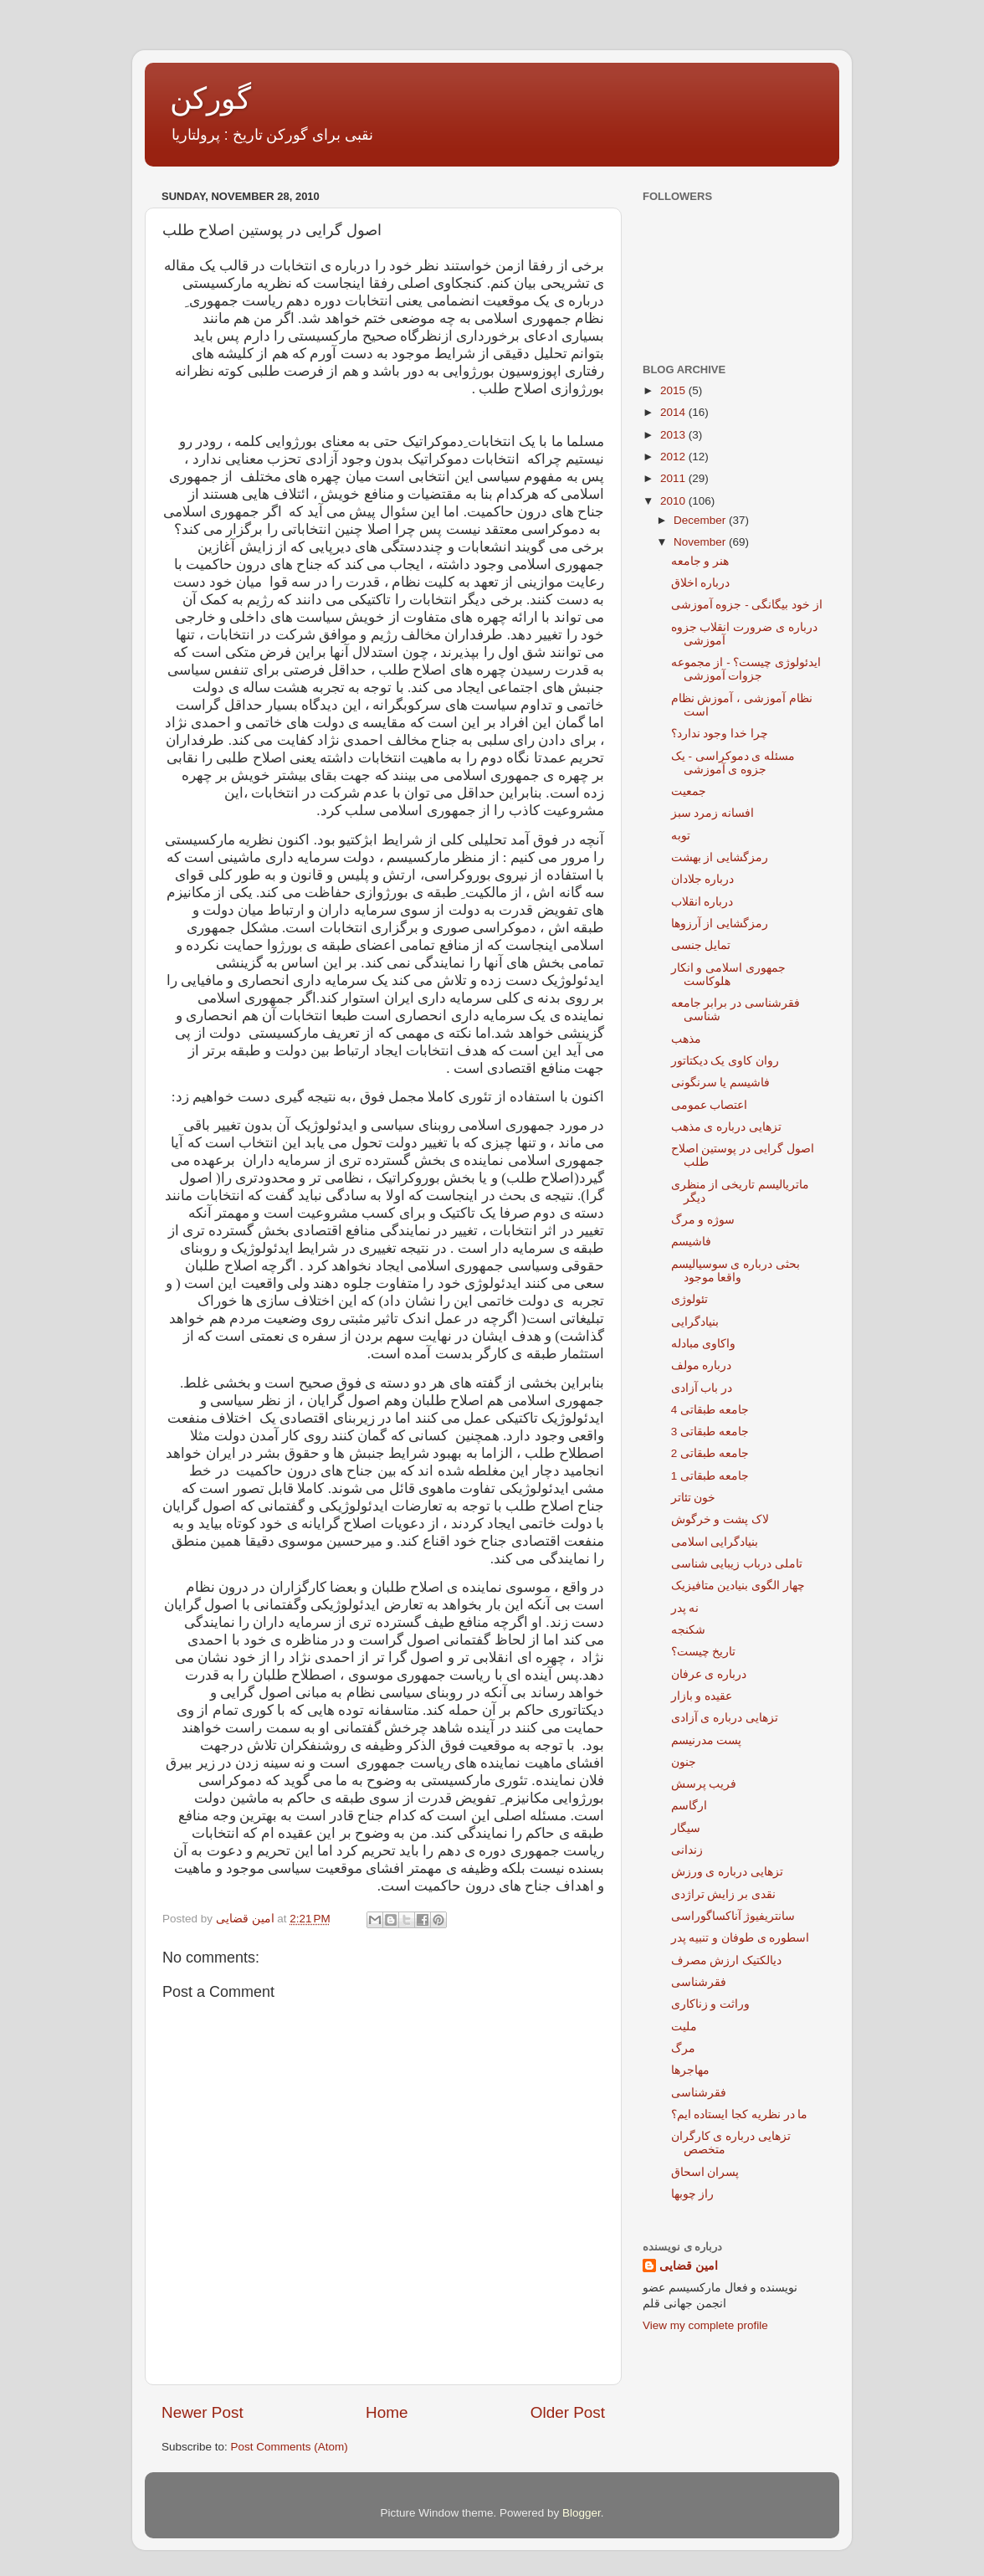 This screenshot has height=2576, width=984. I want to click on پسران اسحاق, so click(705, 2172).